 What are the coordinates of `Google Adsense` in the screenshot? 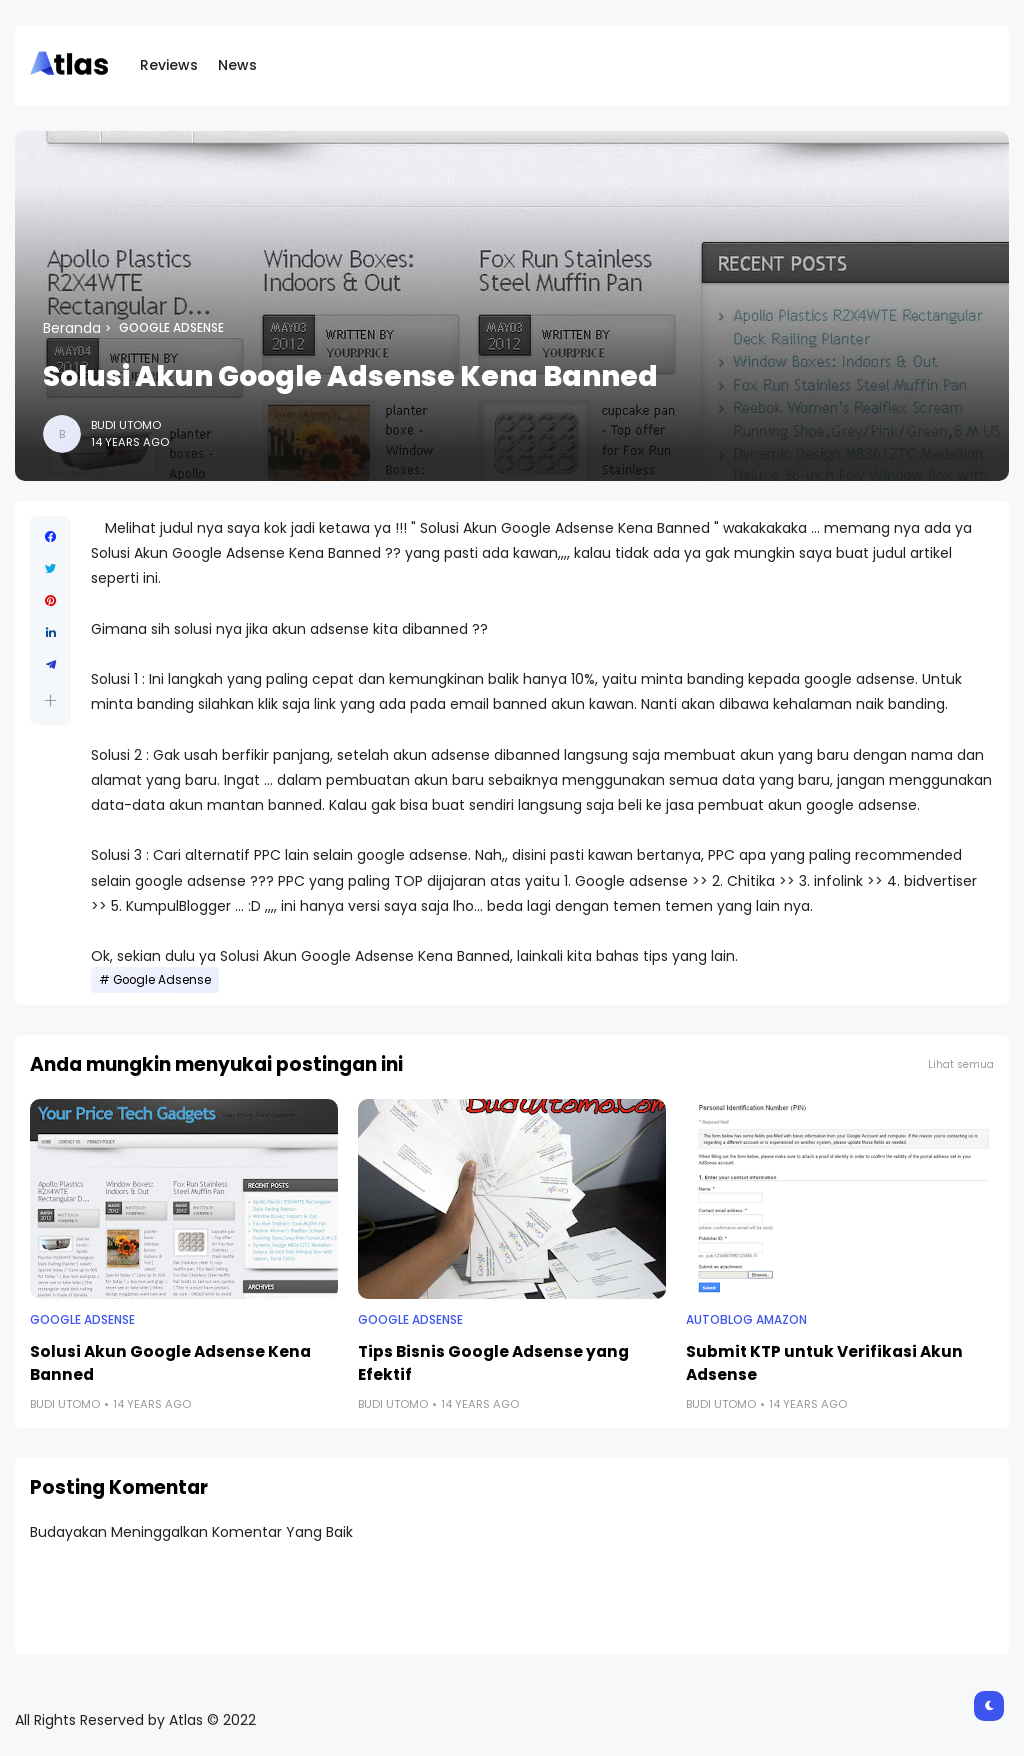 It's located at (171, 328).